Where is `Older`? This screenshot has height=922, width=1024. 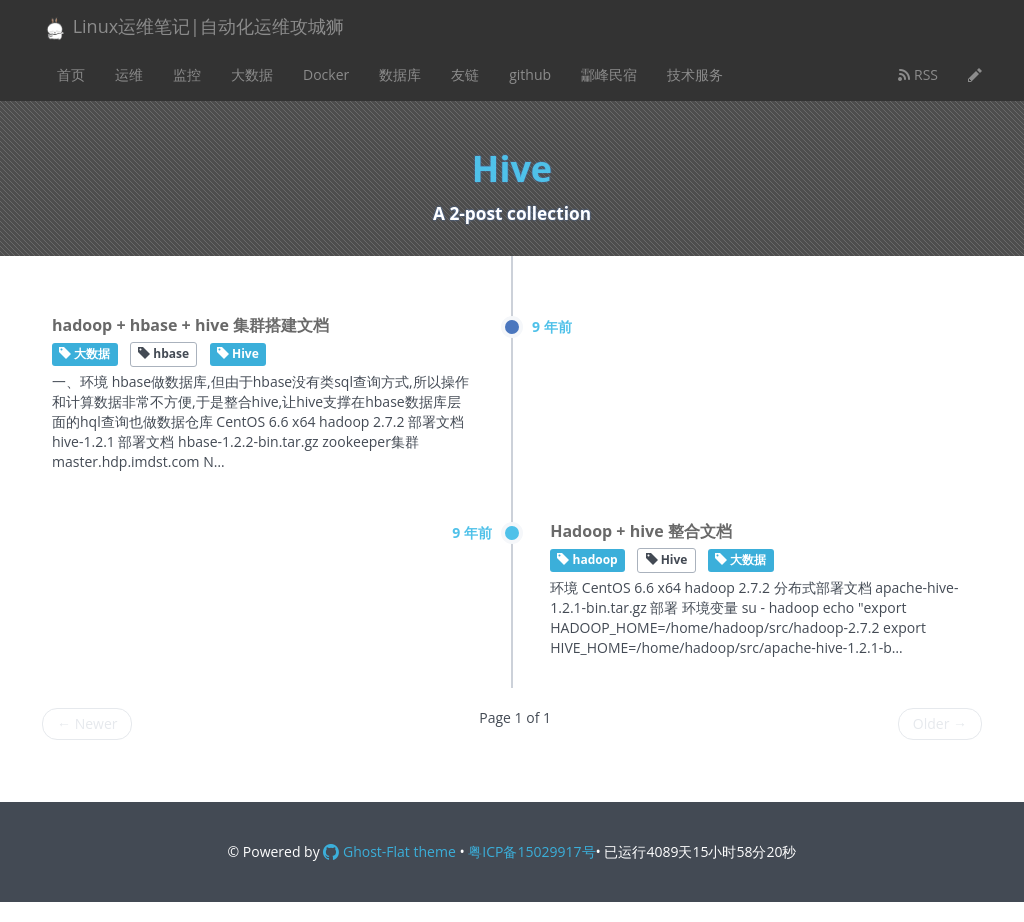 Older is located at coordinates (940, 723).